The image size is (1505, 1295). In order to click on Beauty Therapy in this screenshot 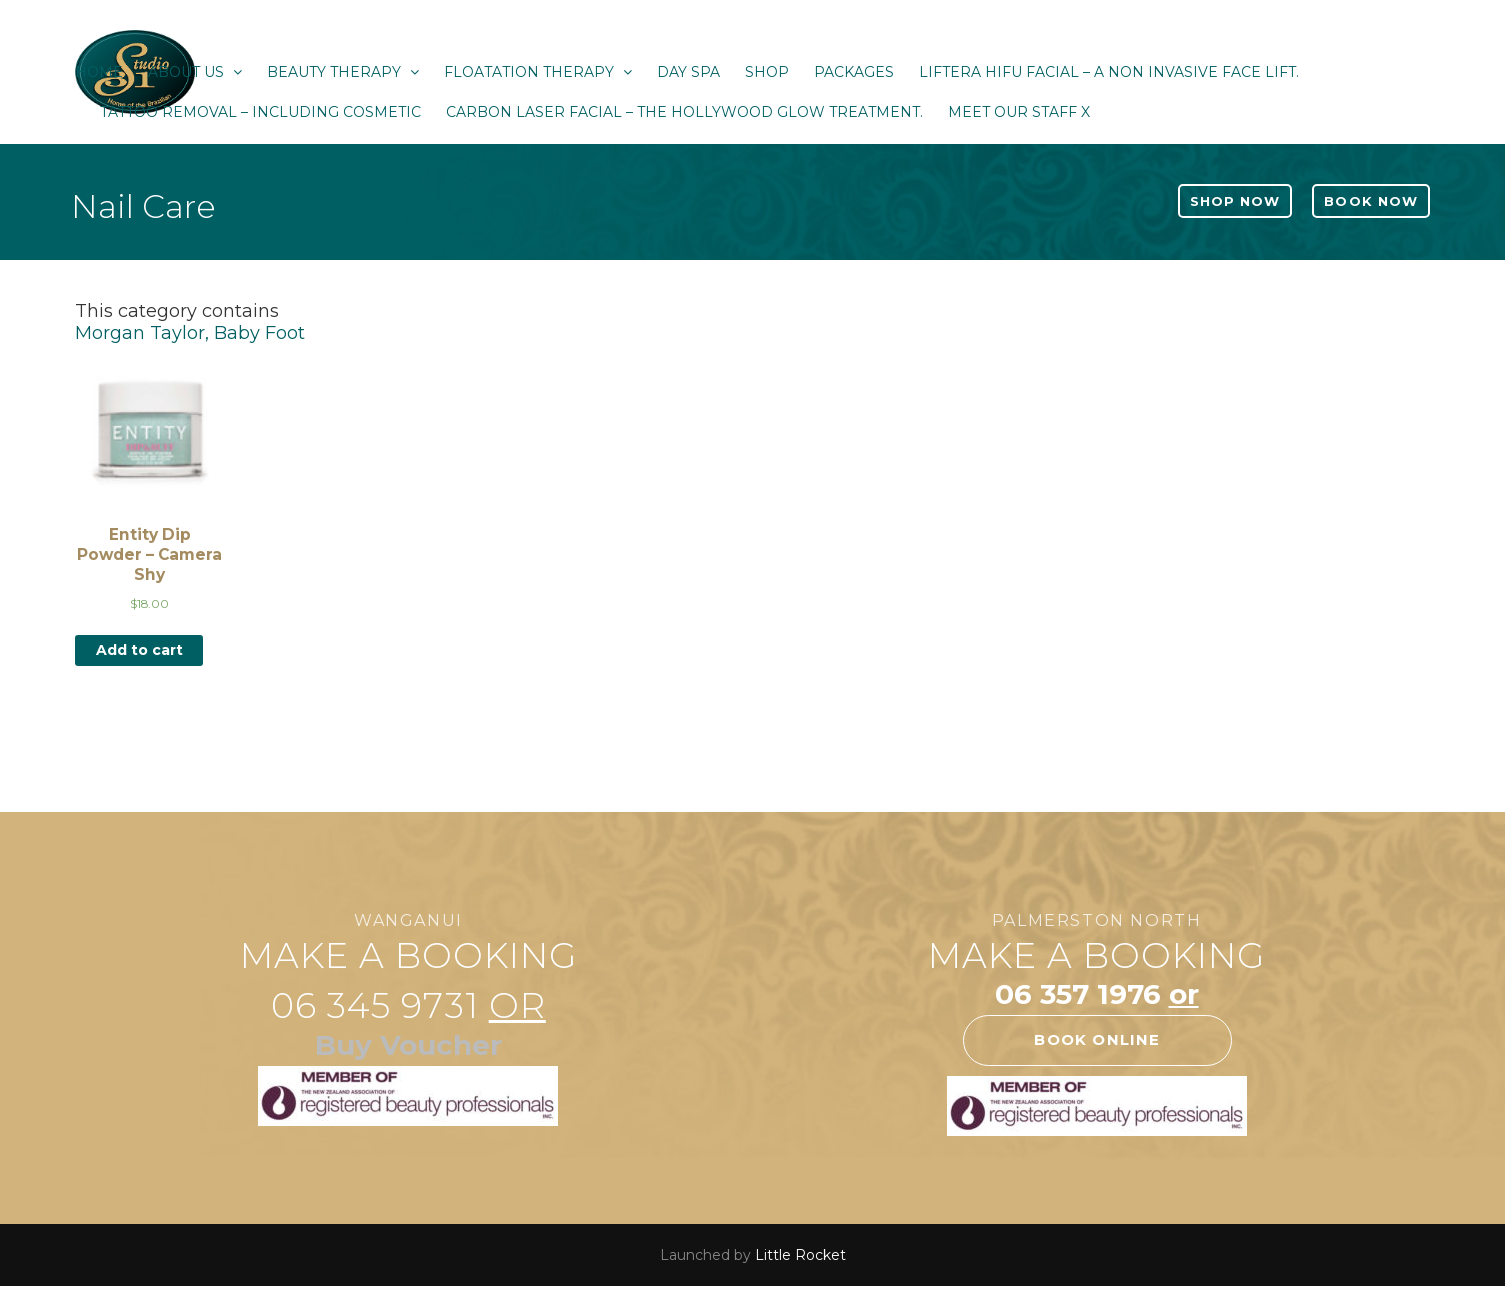, I will do `click(343, 72)`.